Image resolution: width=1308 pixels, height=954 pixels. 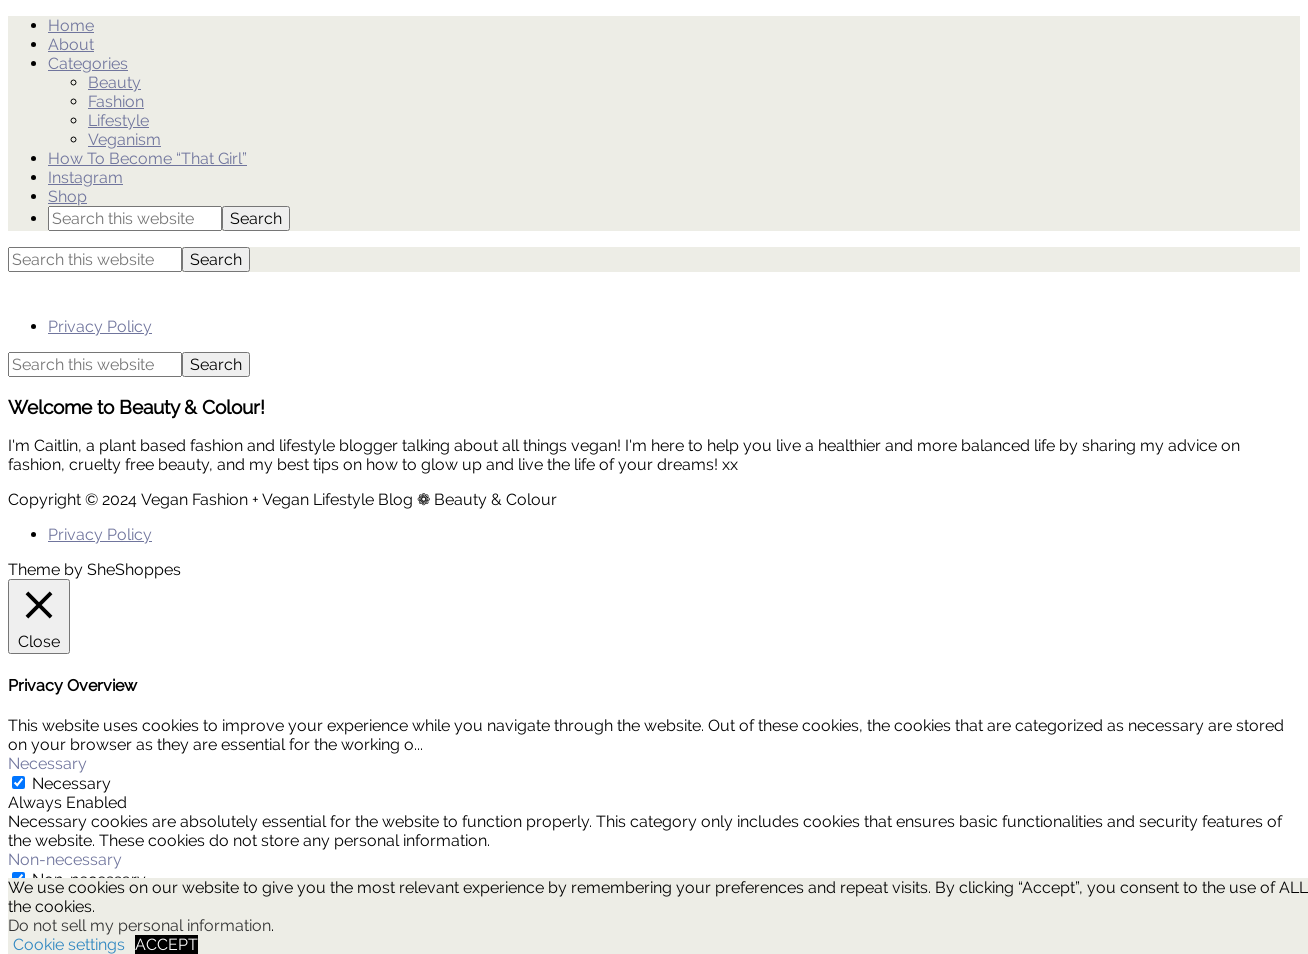 I want to click on Necessary [button], so click(x=47, y=763).